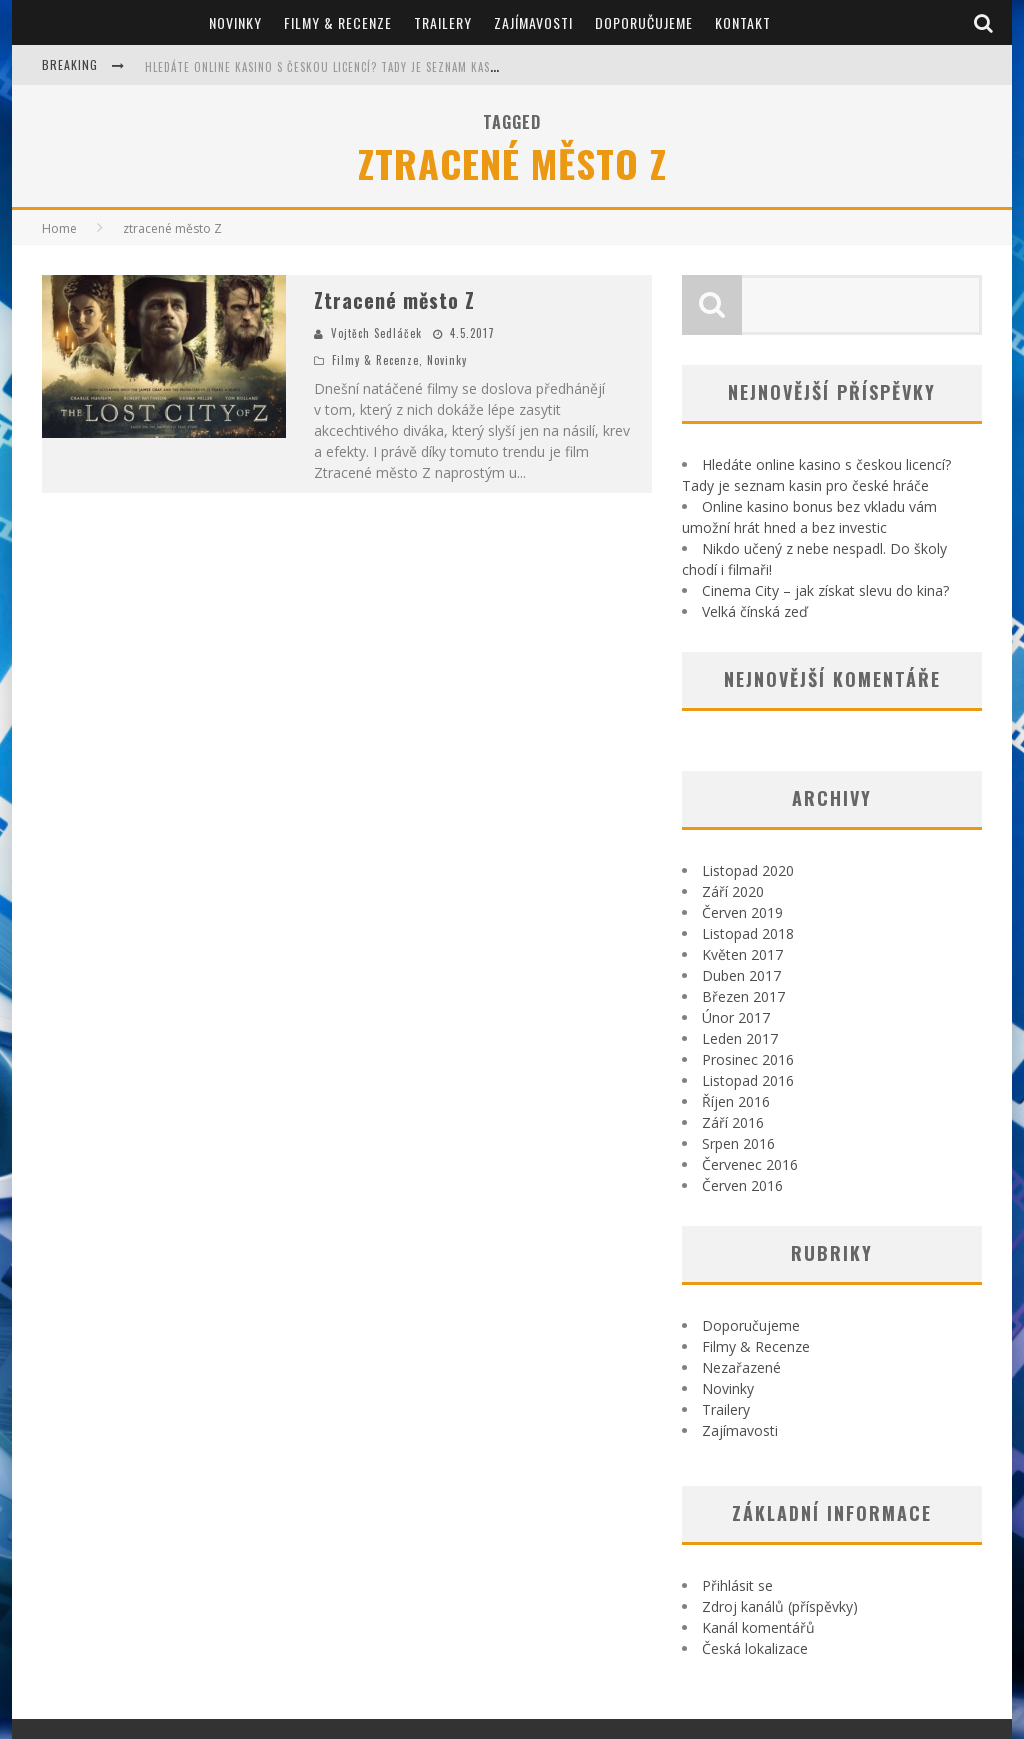 This screenshot has height=1739, width=1024. Describe the element at coordinates (235, 22) in the screenshot. I see `Novinky` at that location.